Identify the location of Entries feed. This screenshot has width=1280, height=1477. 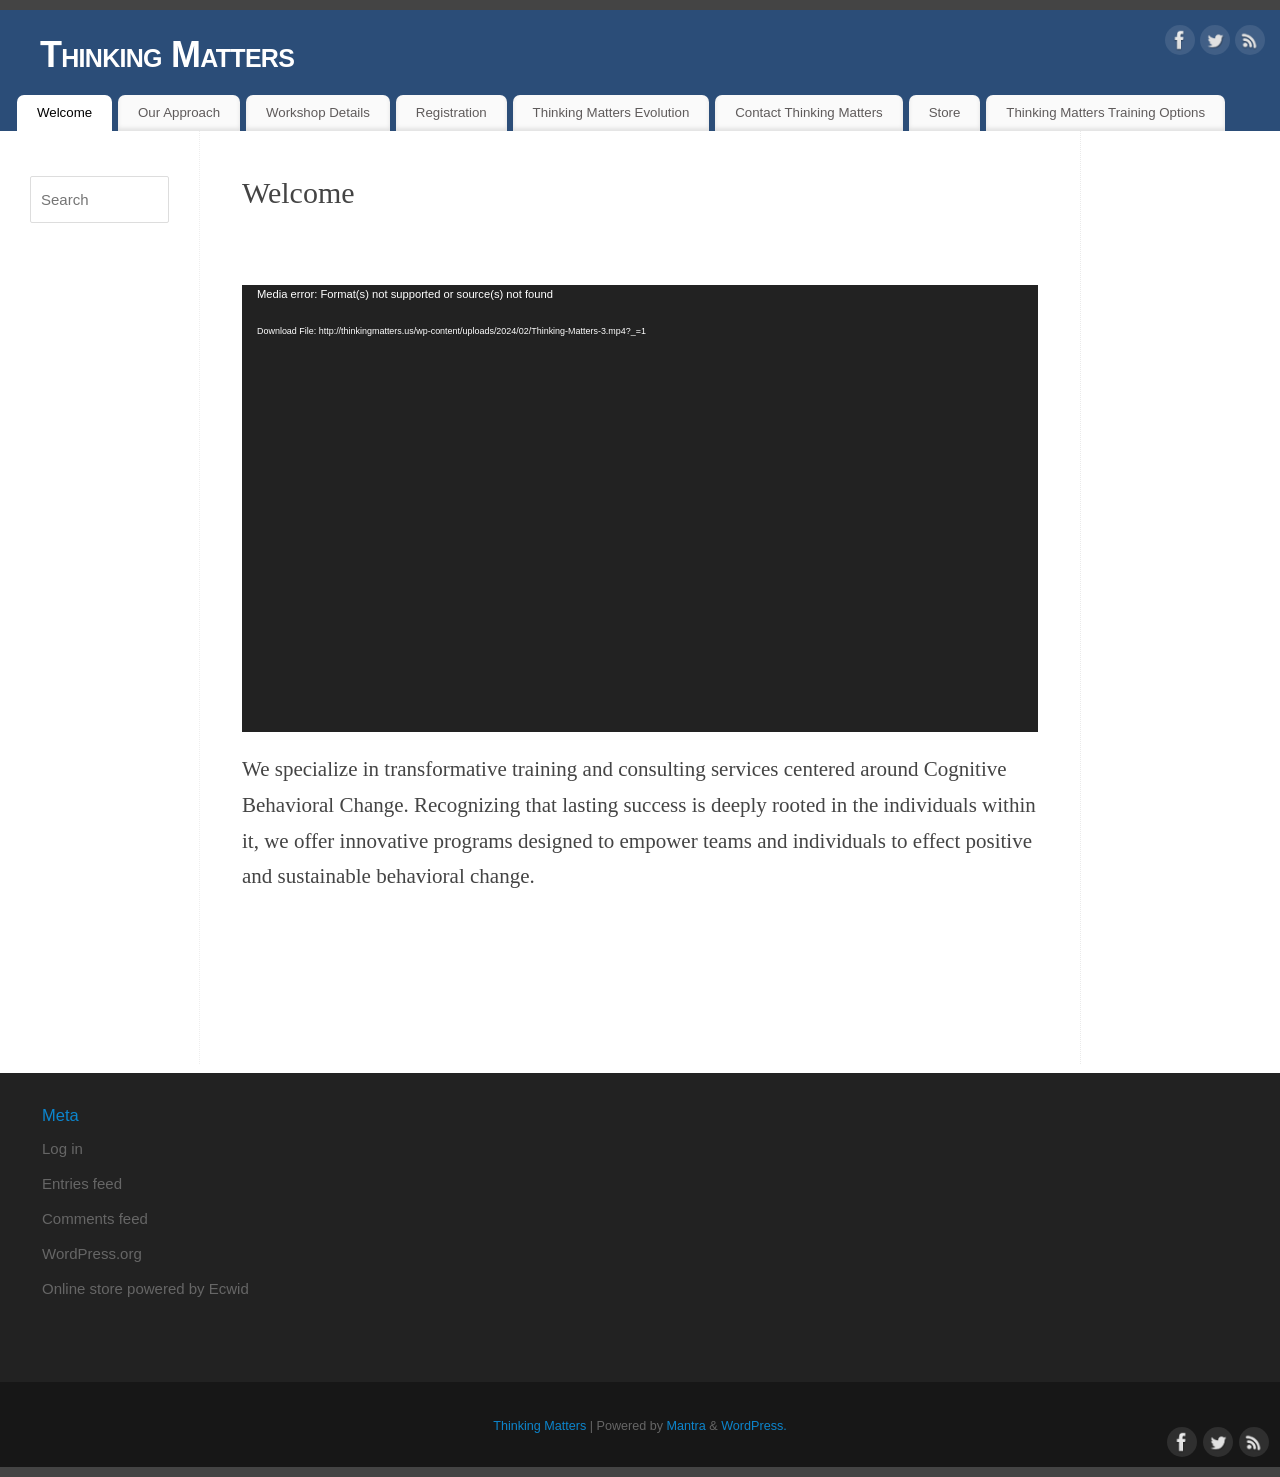
(82, 1183).